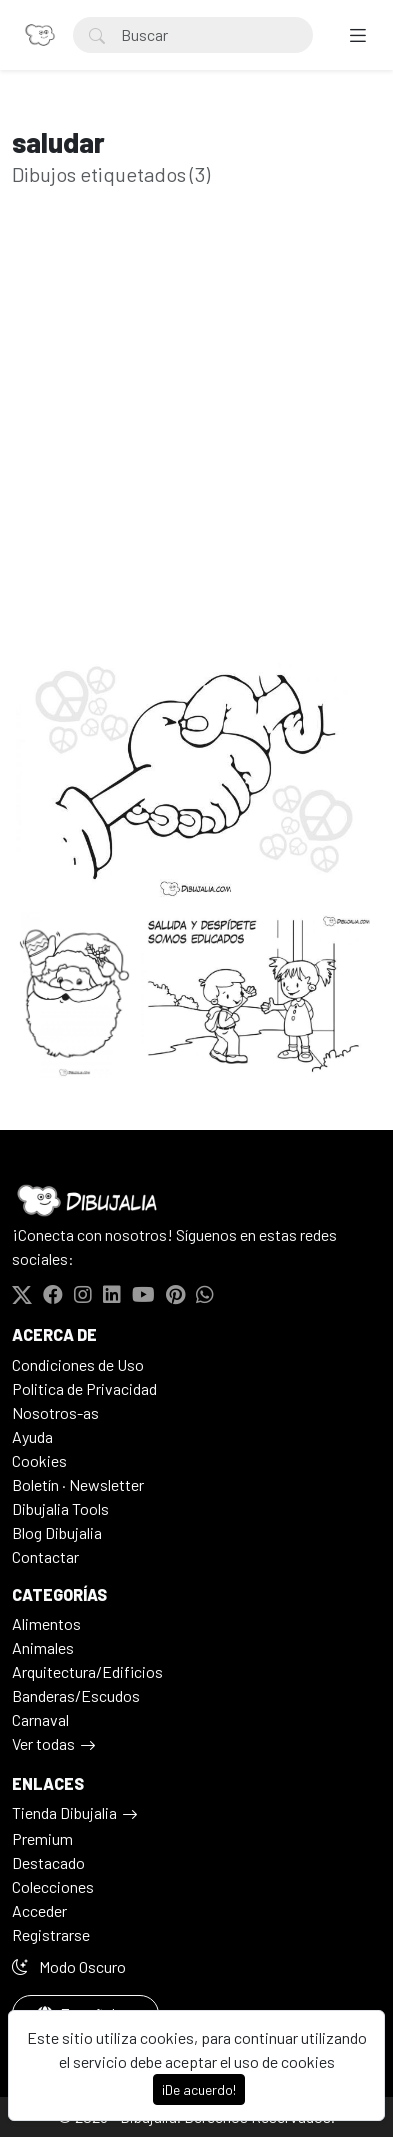 Image resolution: width=393 pixels, height=2137 pixels. I want to click on Tienda Dibujalia, so click(64, 1812).